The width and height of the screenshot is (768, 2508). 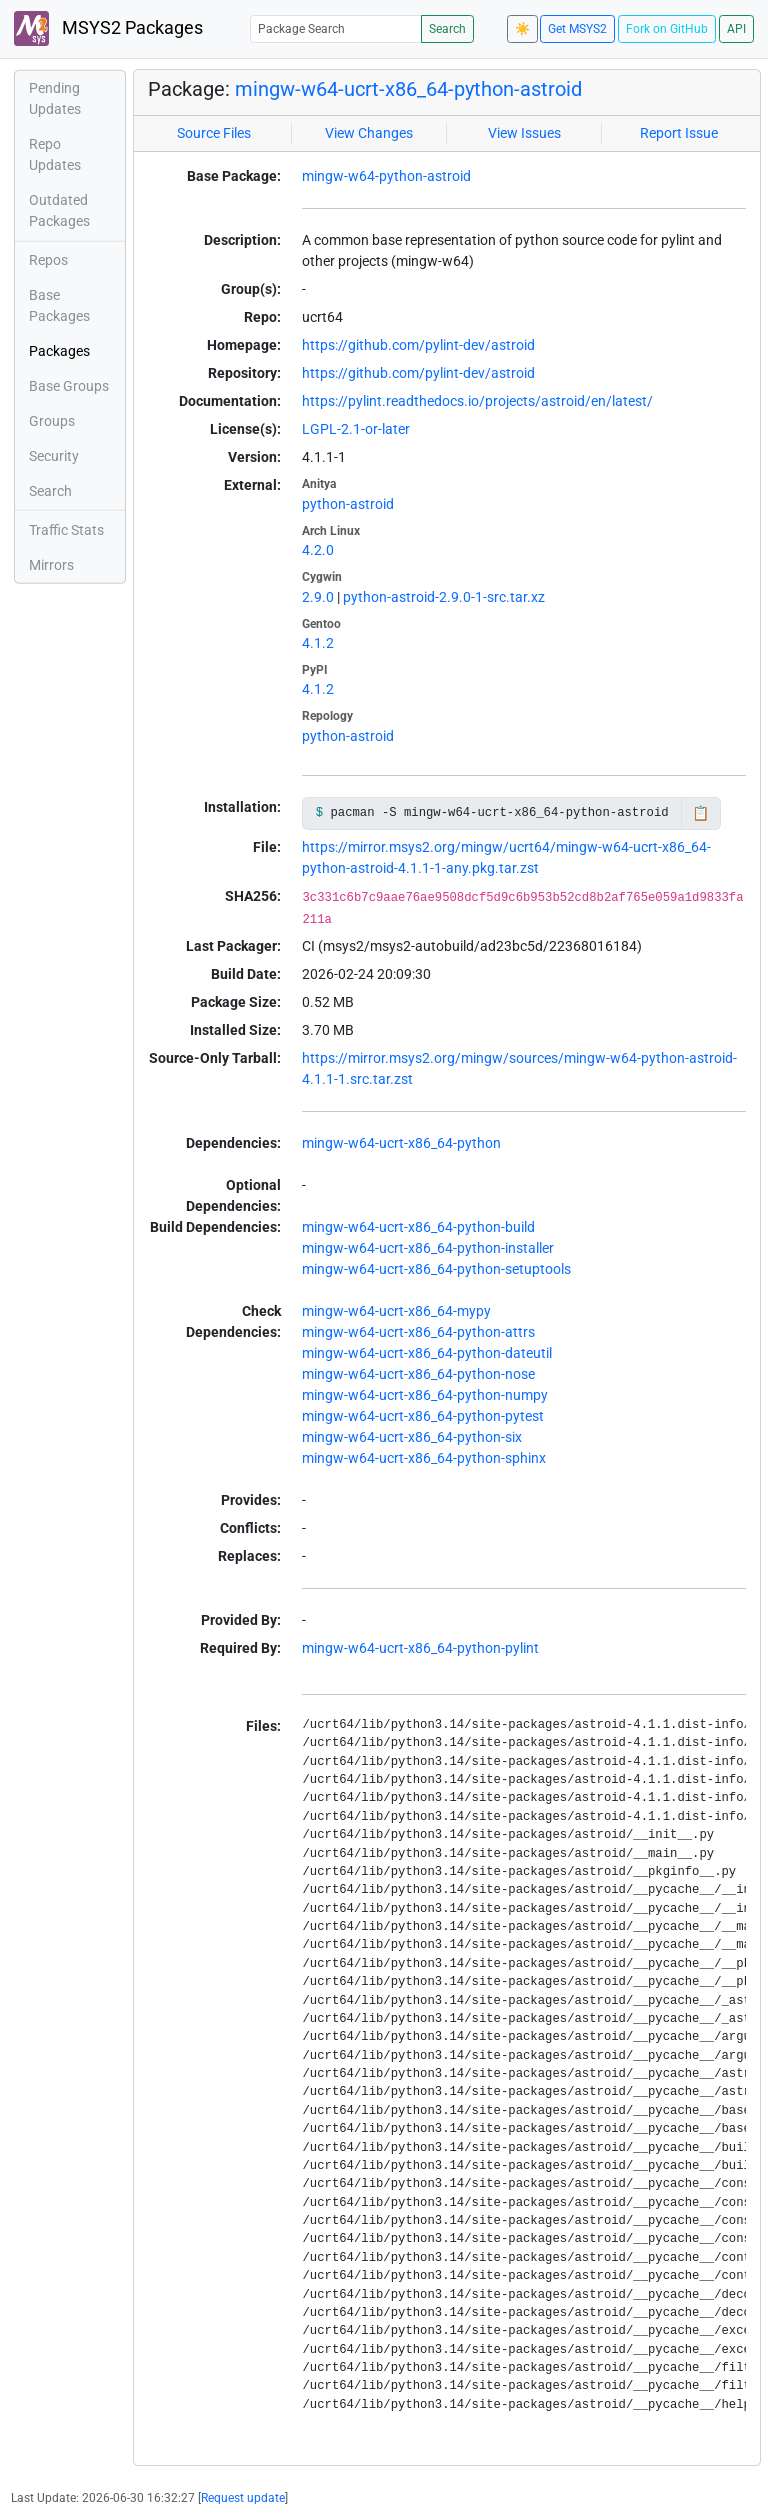 What do you see at coordinates (667, 29) in the screenshot?
I see `Fork on GitHub` at bounding box center [667, 29].